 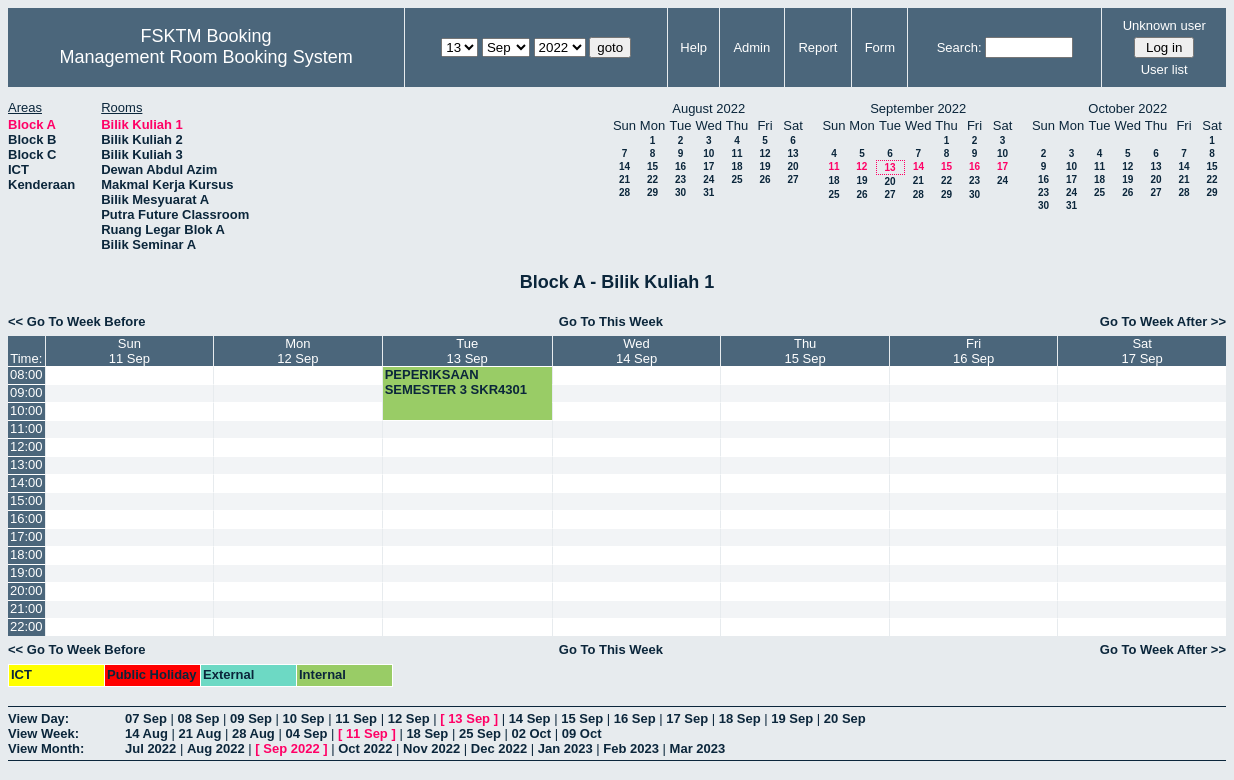 What do you see at coordinates (680, 192) in the screenshot?
I see `30` at bounding box center [680, 192].